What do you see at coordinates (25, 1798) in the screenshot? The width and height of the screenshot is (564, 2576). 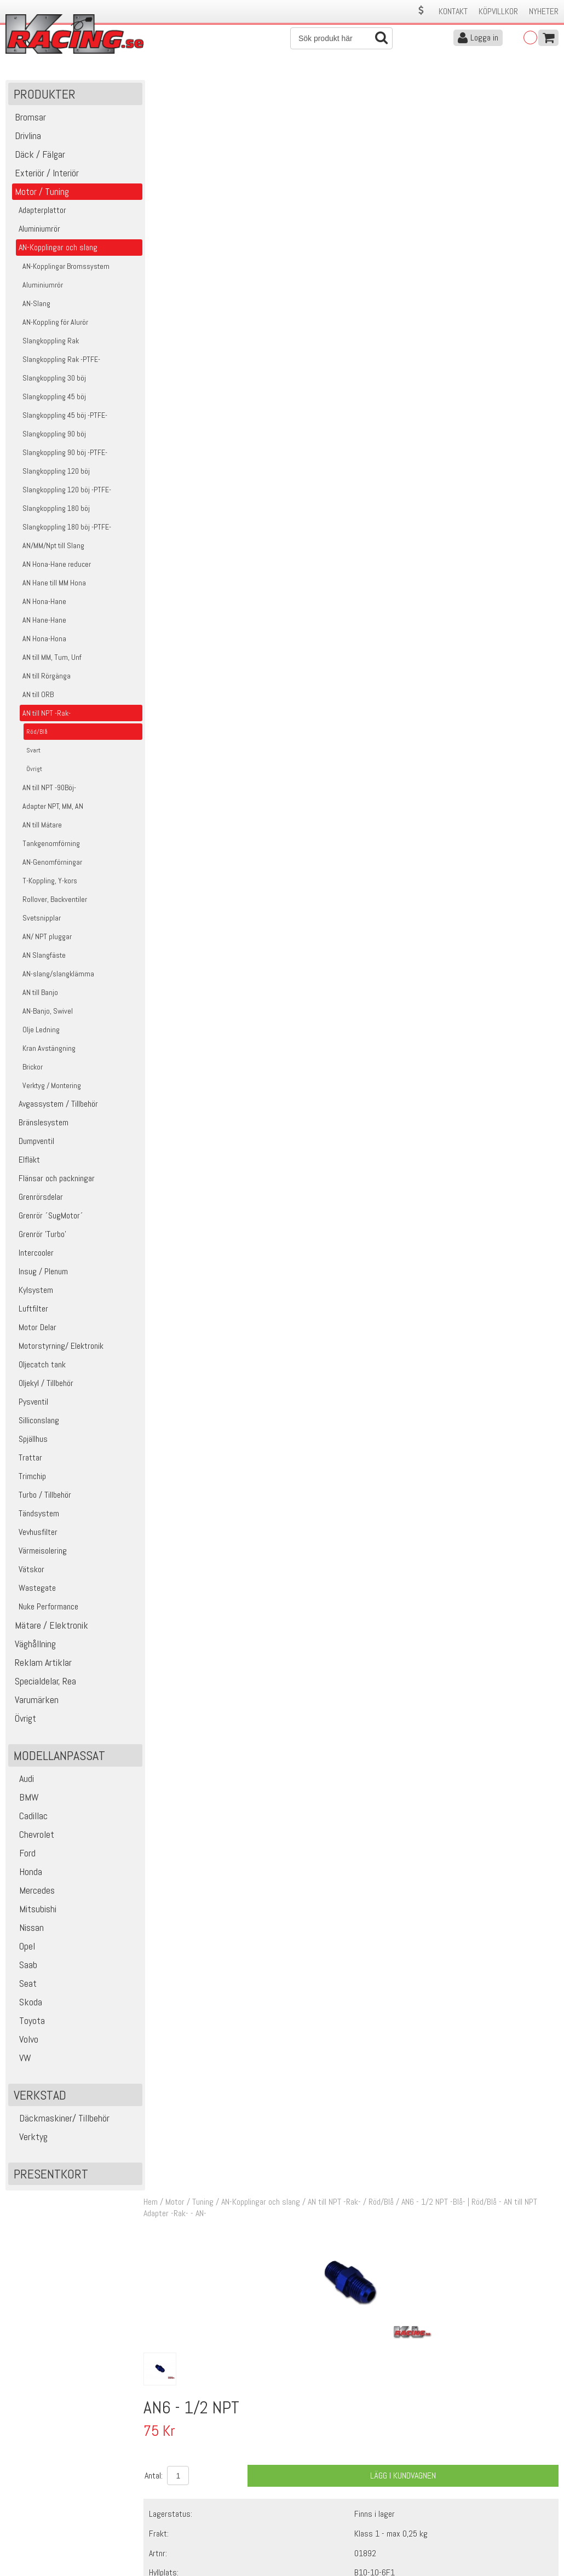 I see `BMW` at bounding box center [25, 1798].